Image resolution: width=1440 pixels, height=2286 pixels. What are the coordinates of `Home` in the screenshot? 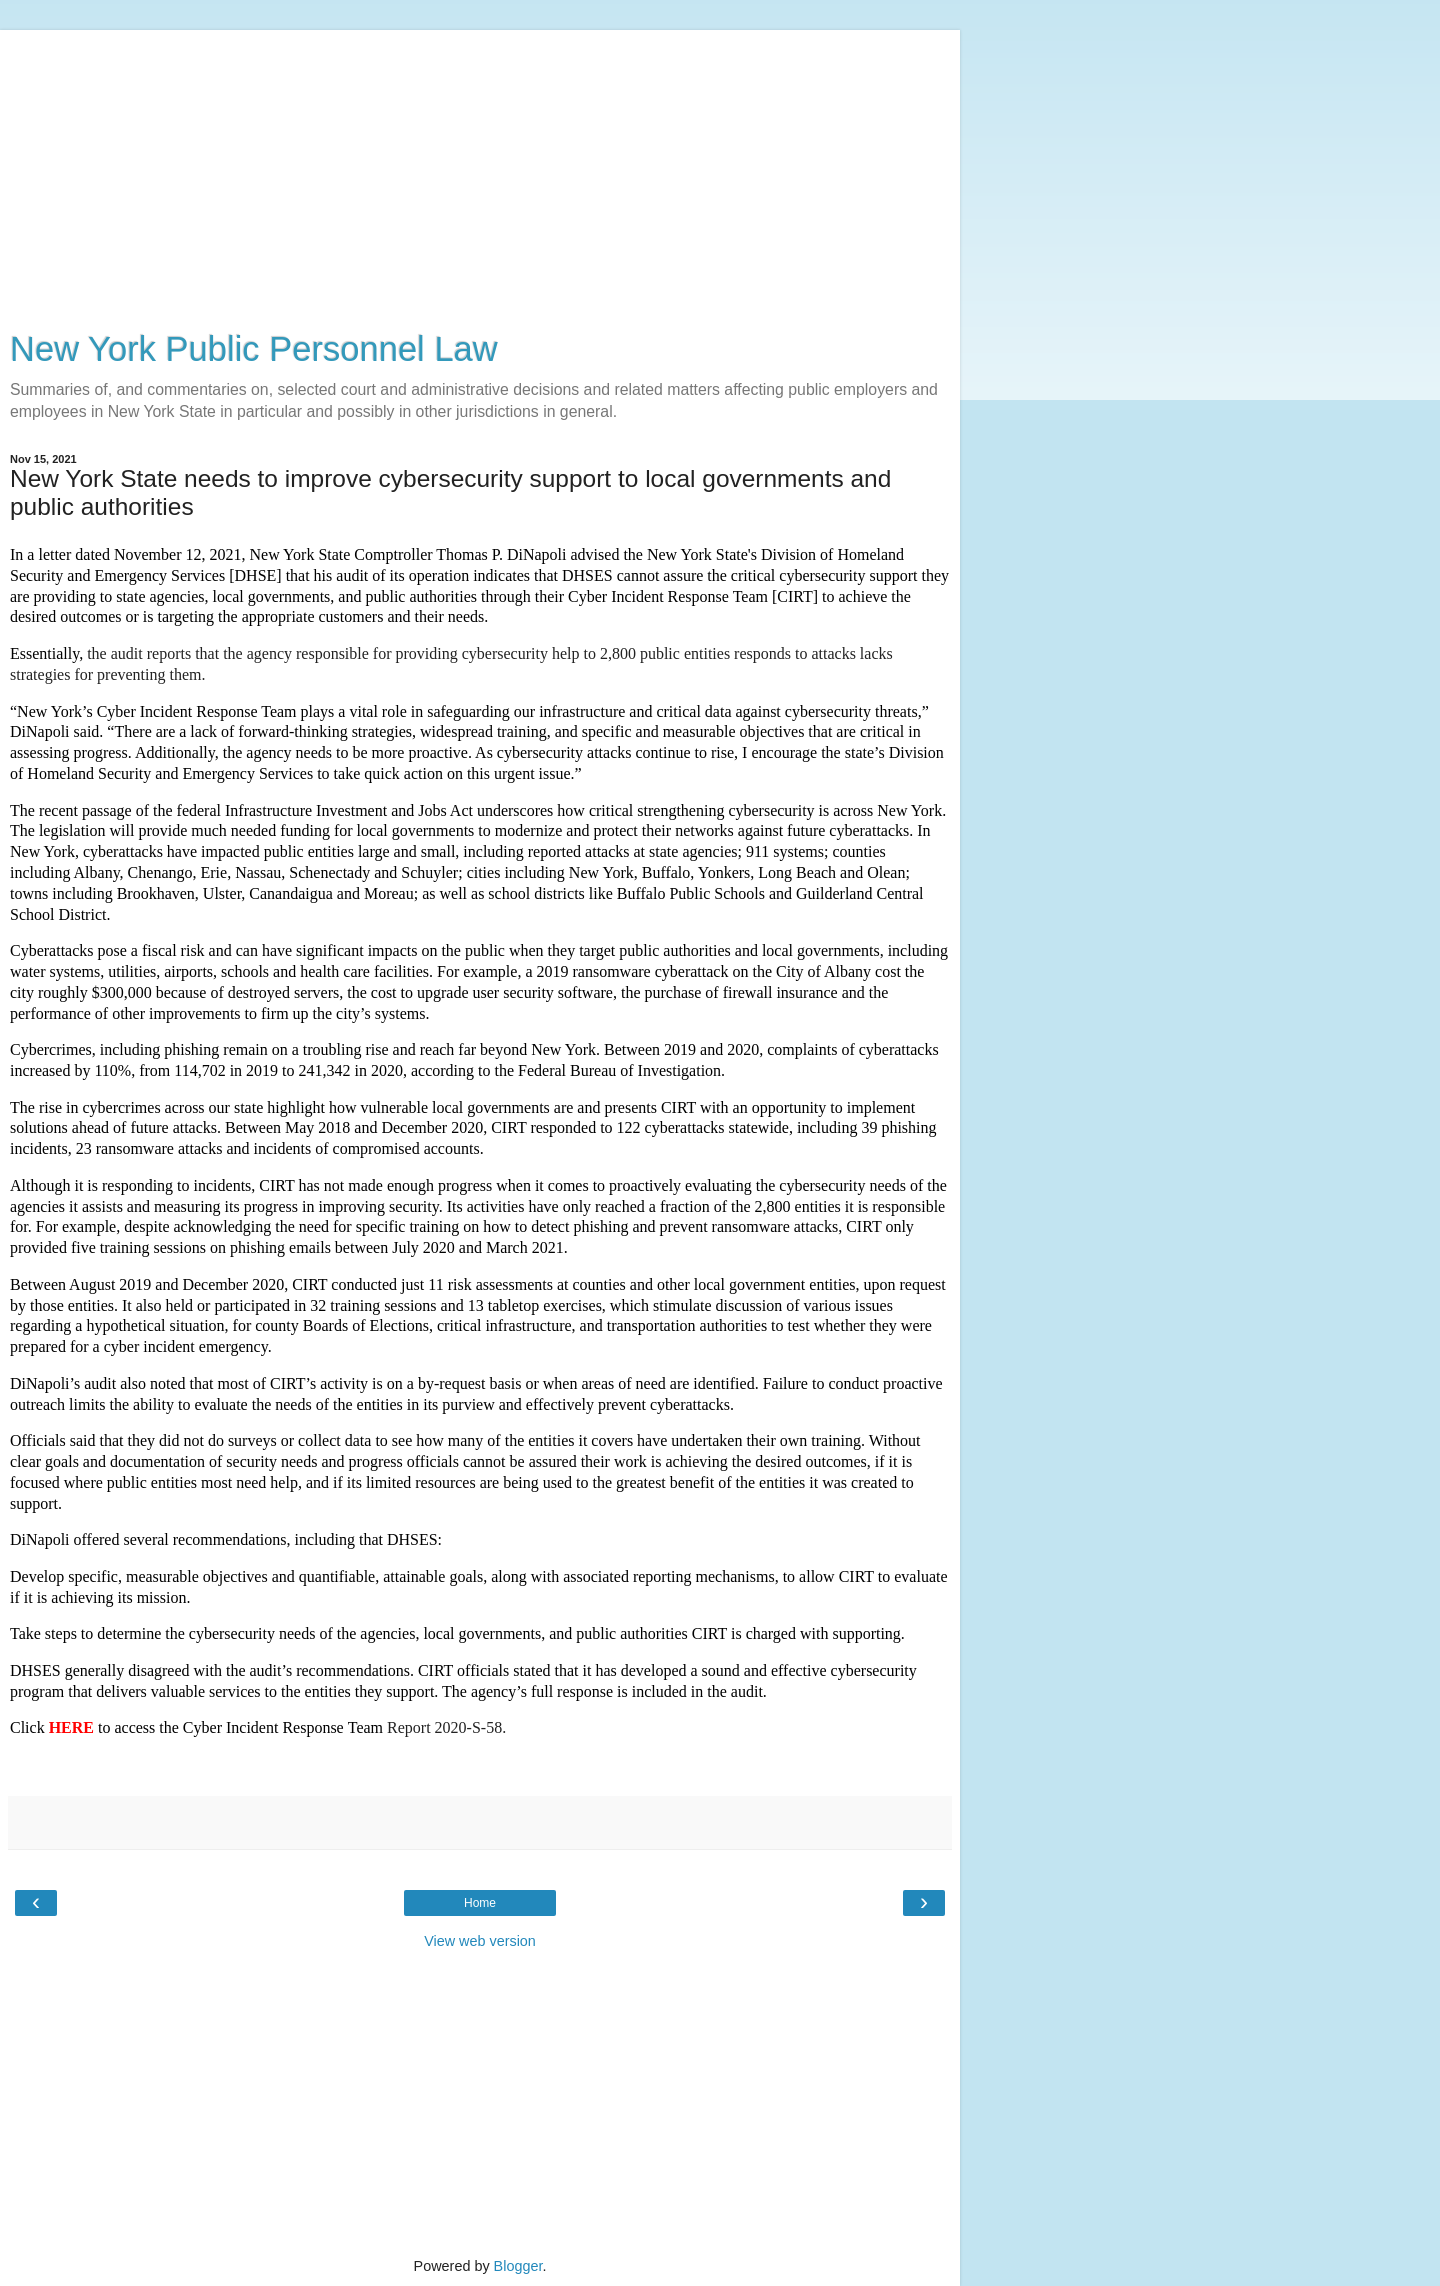 It's located at (480, 1903).